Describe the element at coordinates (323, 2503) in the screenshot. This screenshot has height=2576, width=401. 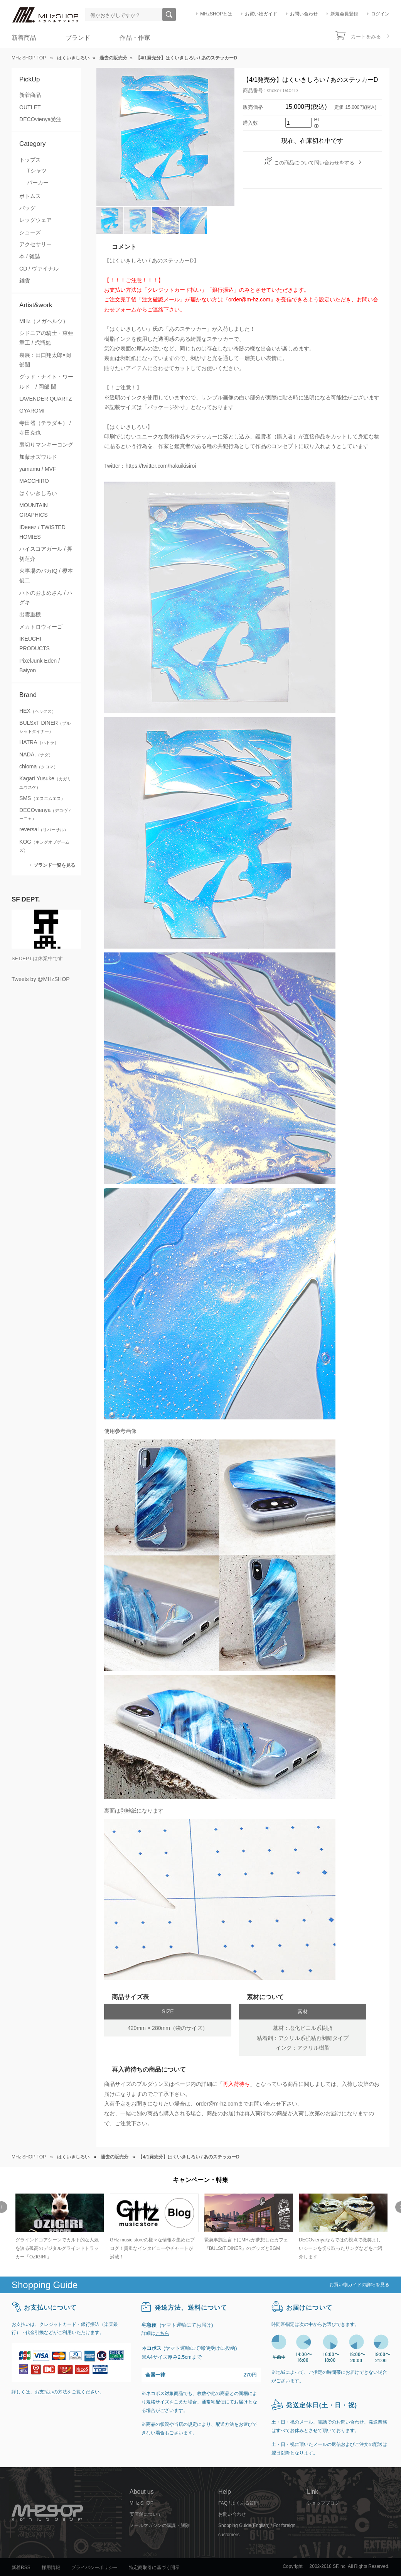
I see `ショップブログ` at that location.